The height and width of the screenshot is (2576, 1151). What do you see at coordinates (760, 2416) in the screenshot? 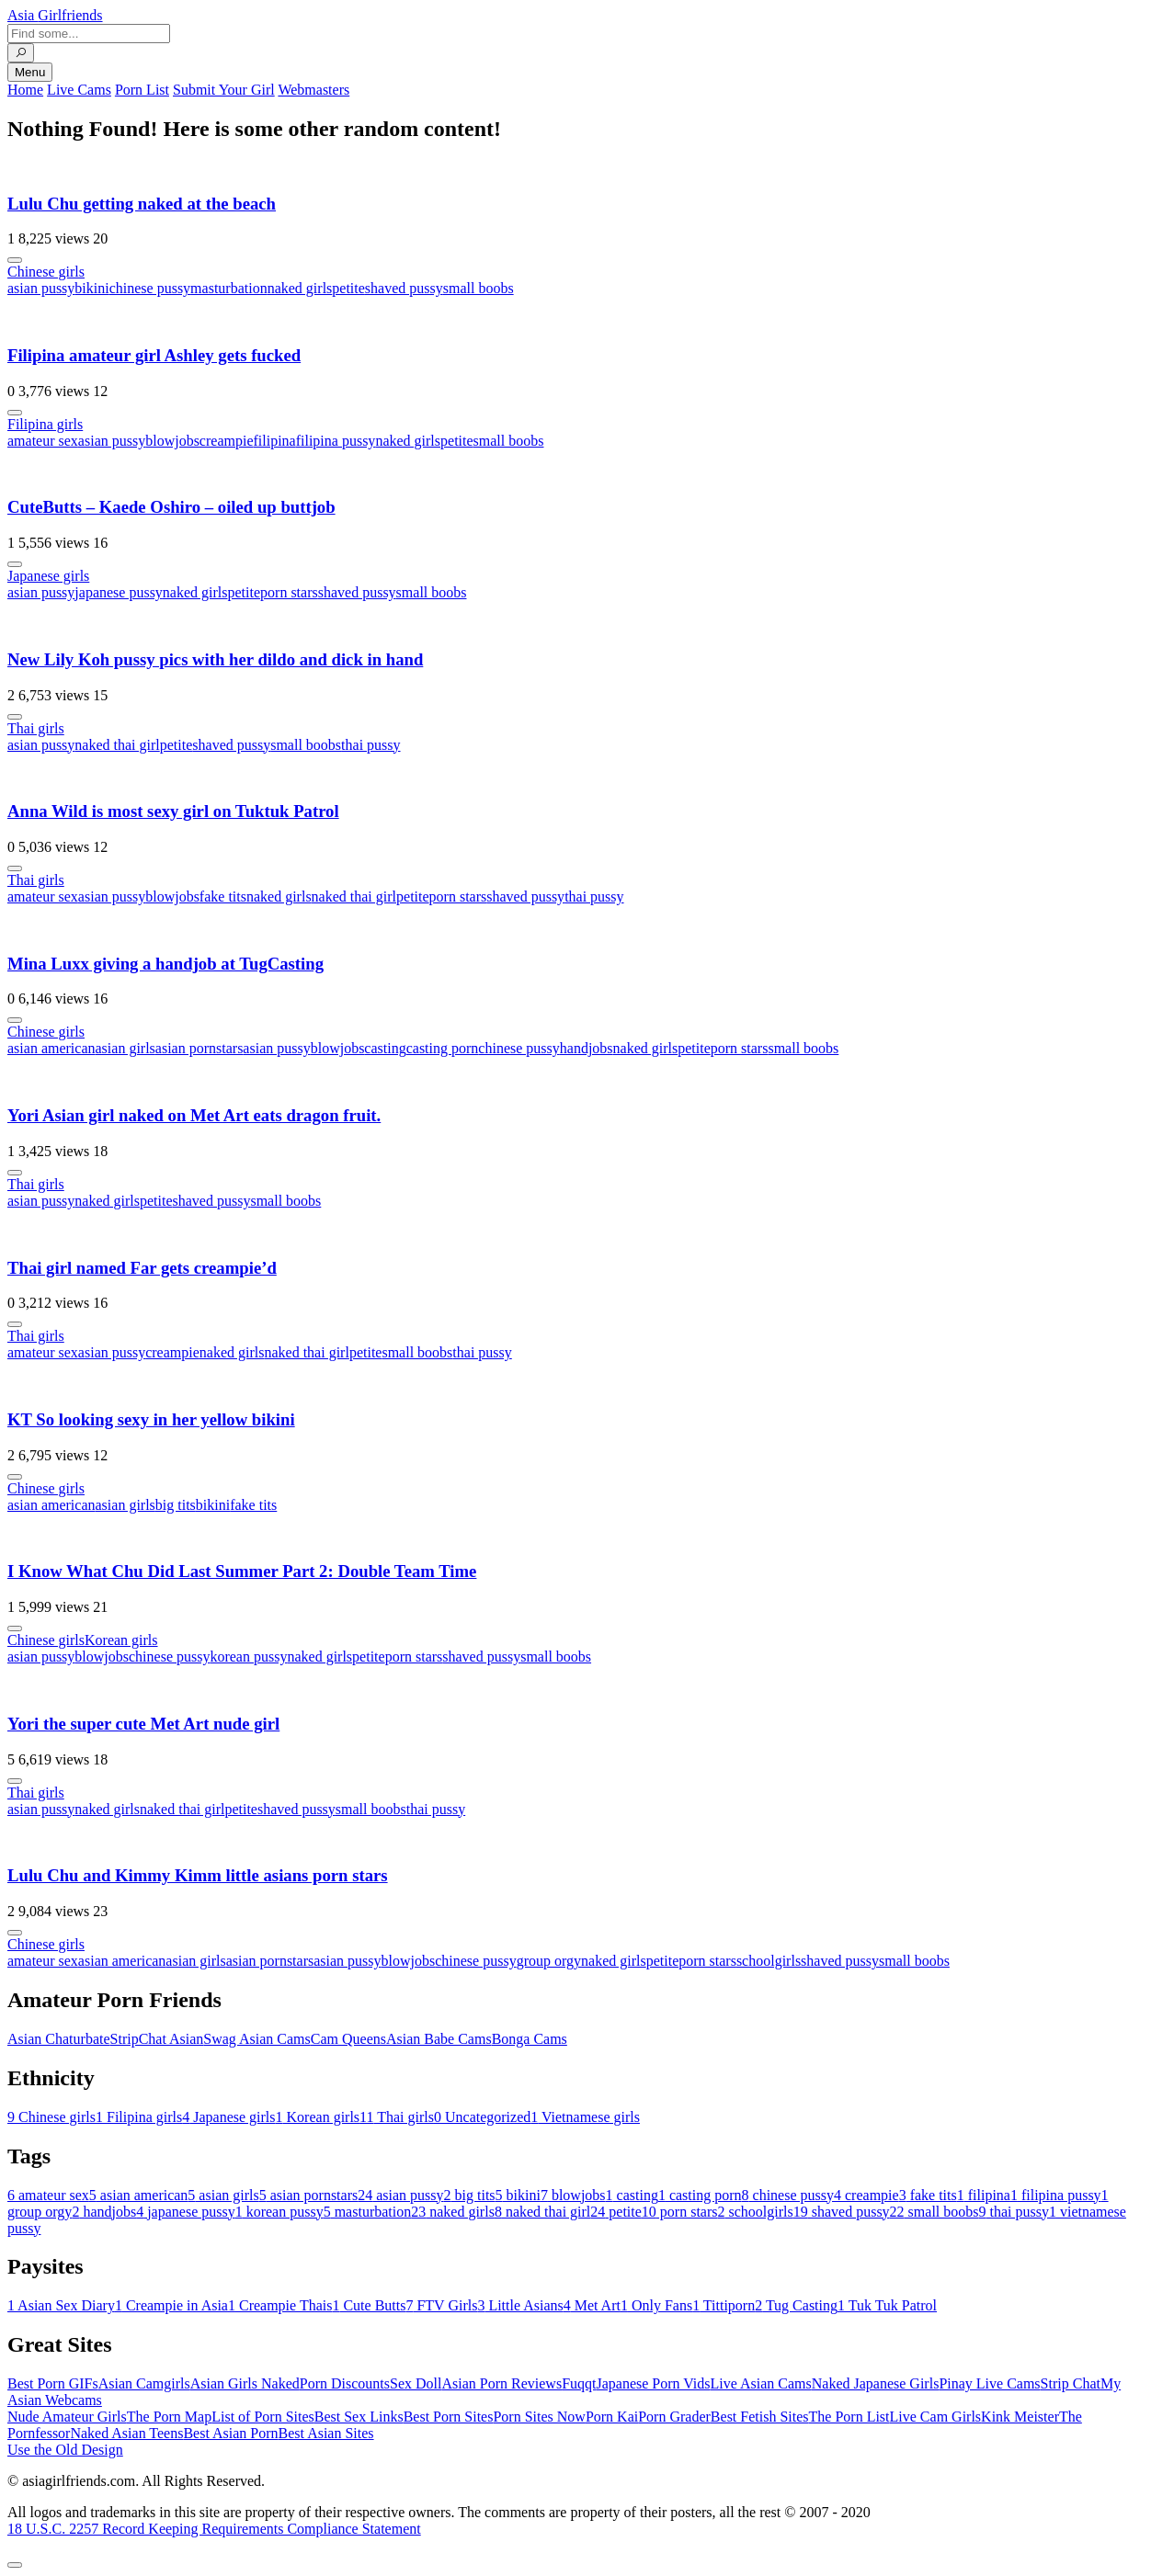
I see `Best Fetish Sites` at bounding box center [760, 2416].